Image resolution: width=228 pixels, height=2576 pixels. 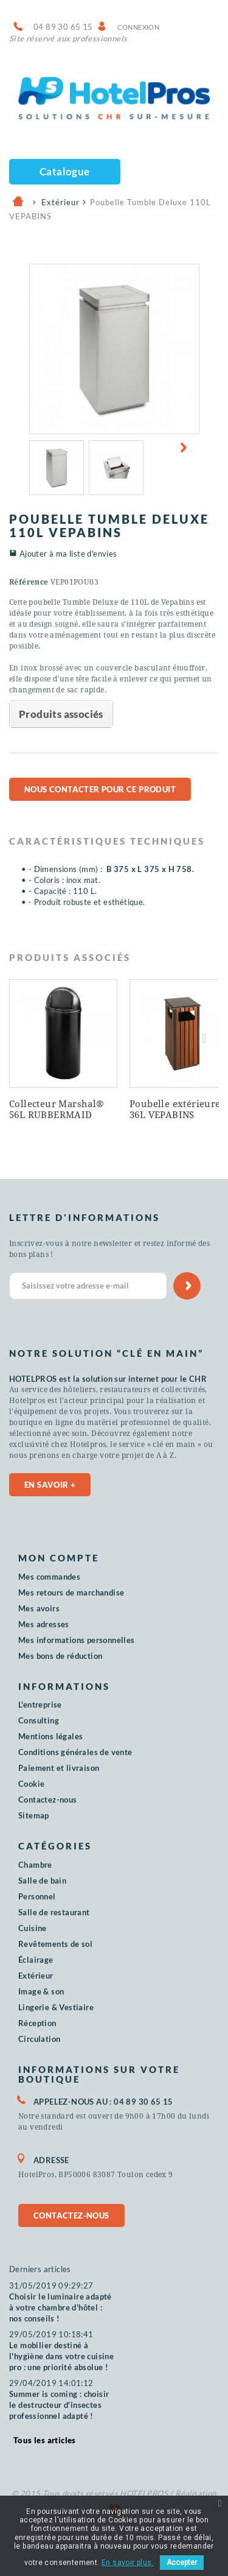 I want to click on Personnel, so click(x=37, y=1896).